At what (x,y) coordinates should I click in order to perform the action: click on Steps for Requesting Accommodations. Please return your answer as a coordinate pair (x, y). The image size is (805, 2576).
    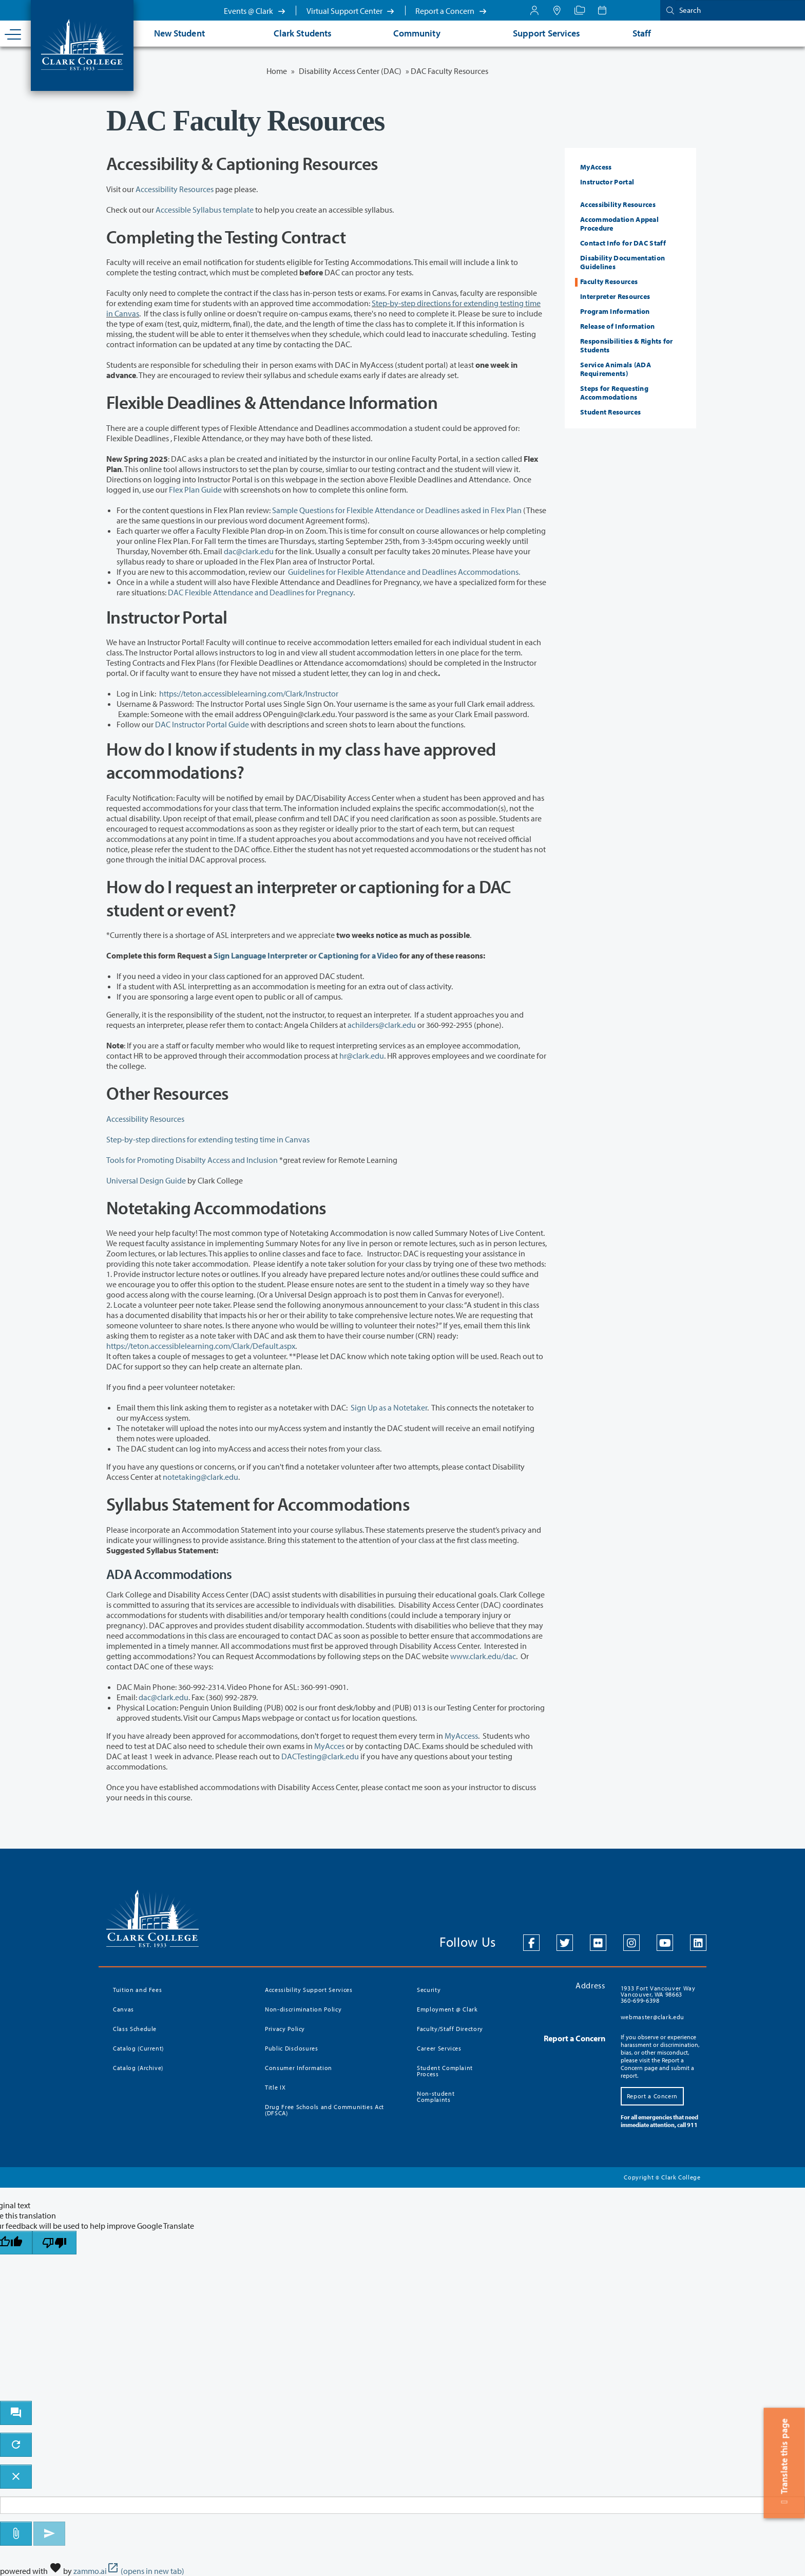
    Looking at the image, I should click on (614, 393).